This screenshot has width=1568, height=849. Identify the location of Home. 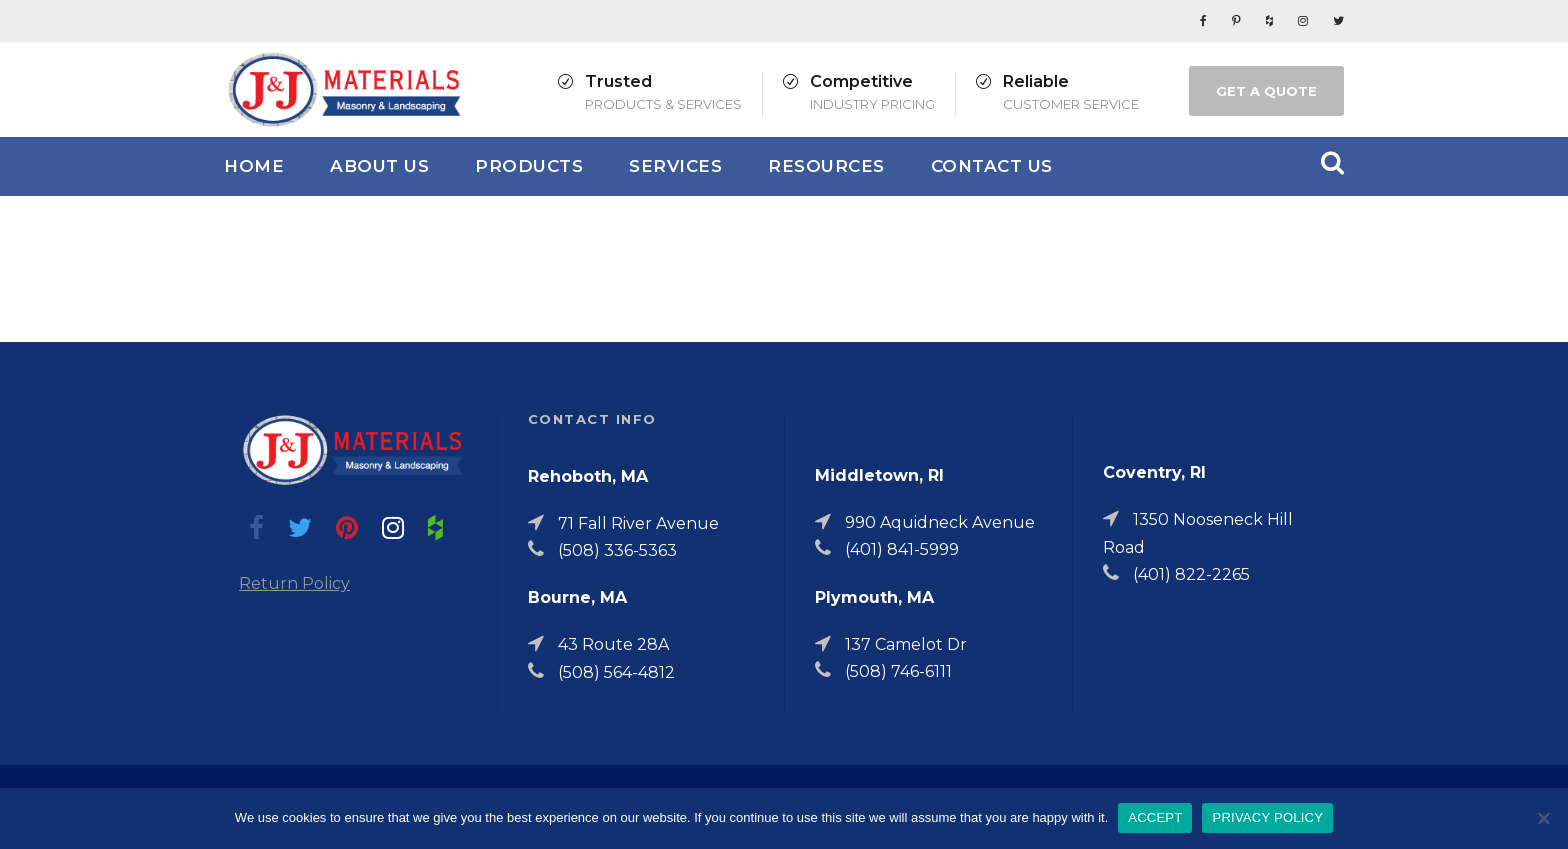
(254, 166).